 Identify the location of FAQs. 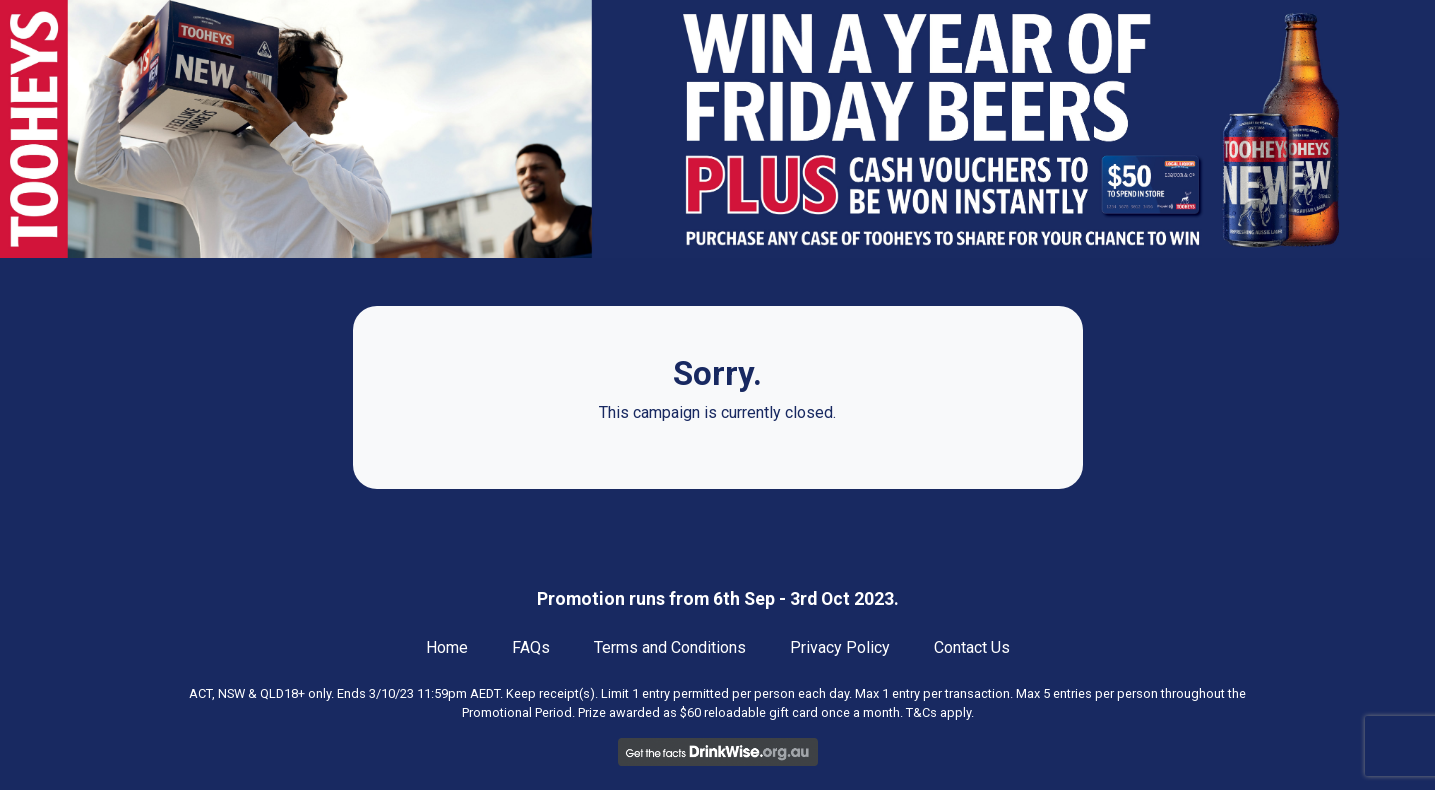
(531, 647).